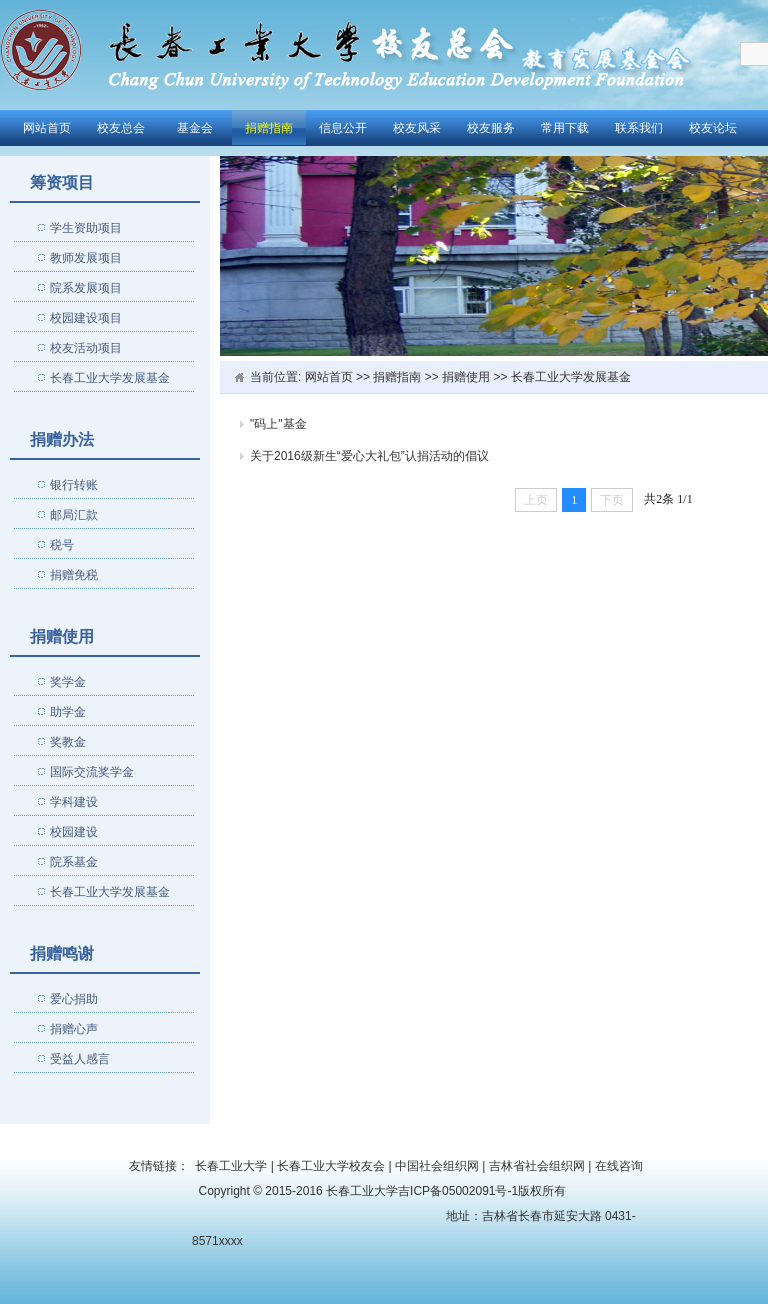  What do you see at coordinates (537, 1166) in the screenshot?
I see `吉林省社会组织网` at bounding box center [537, 1166].